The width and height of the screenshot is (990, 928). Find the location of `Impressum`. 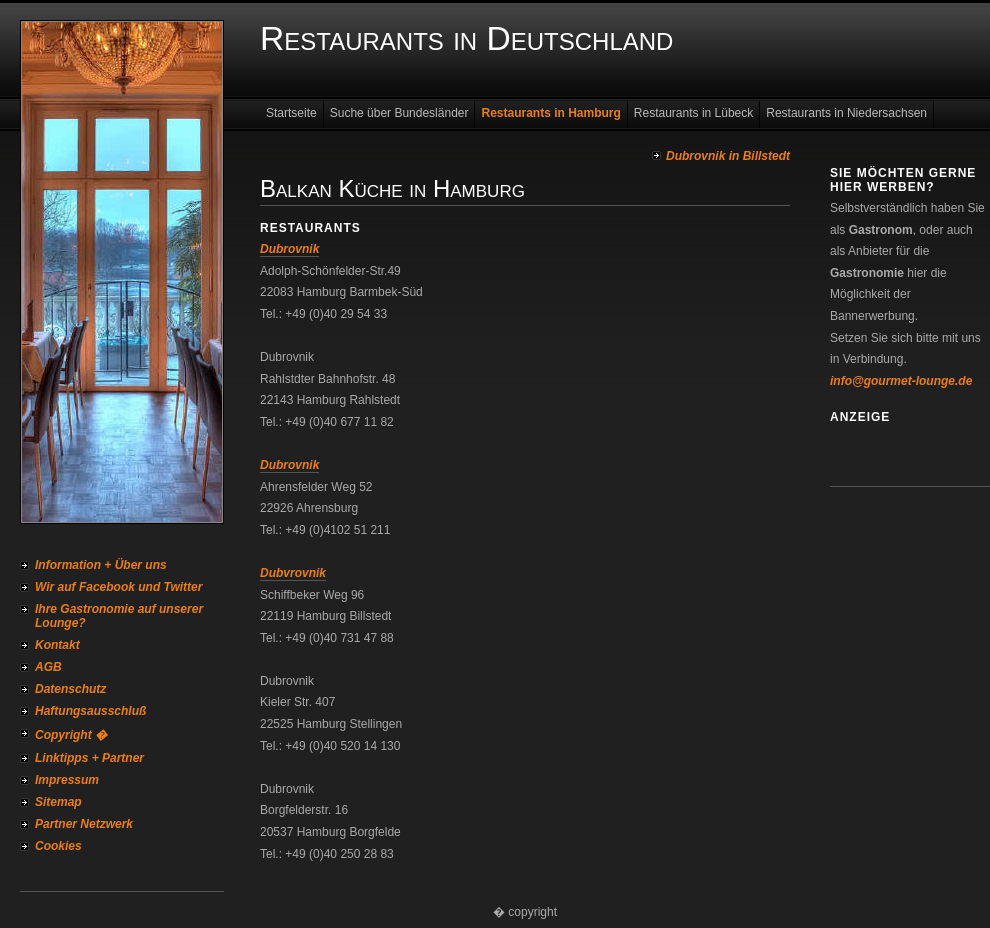

Impressum is located at coordinates (67, 780).